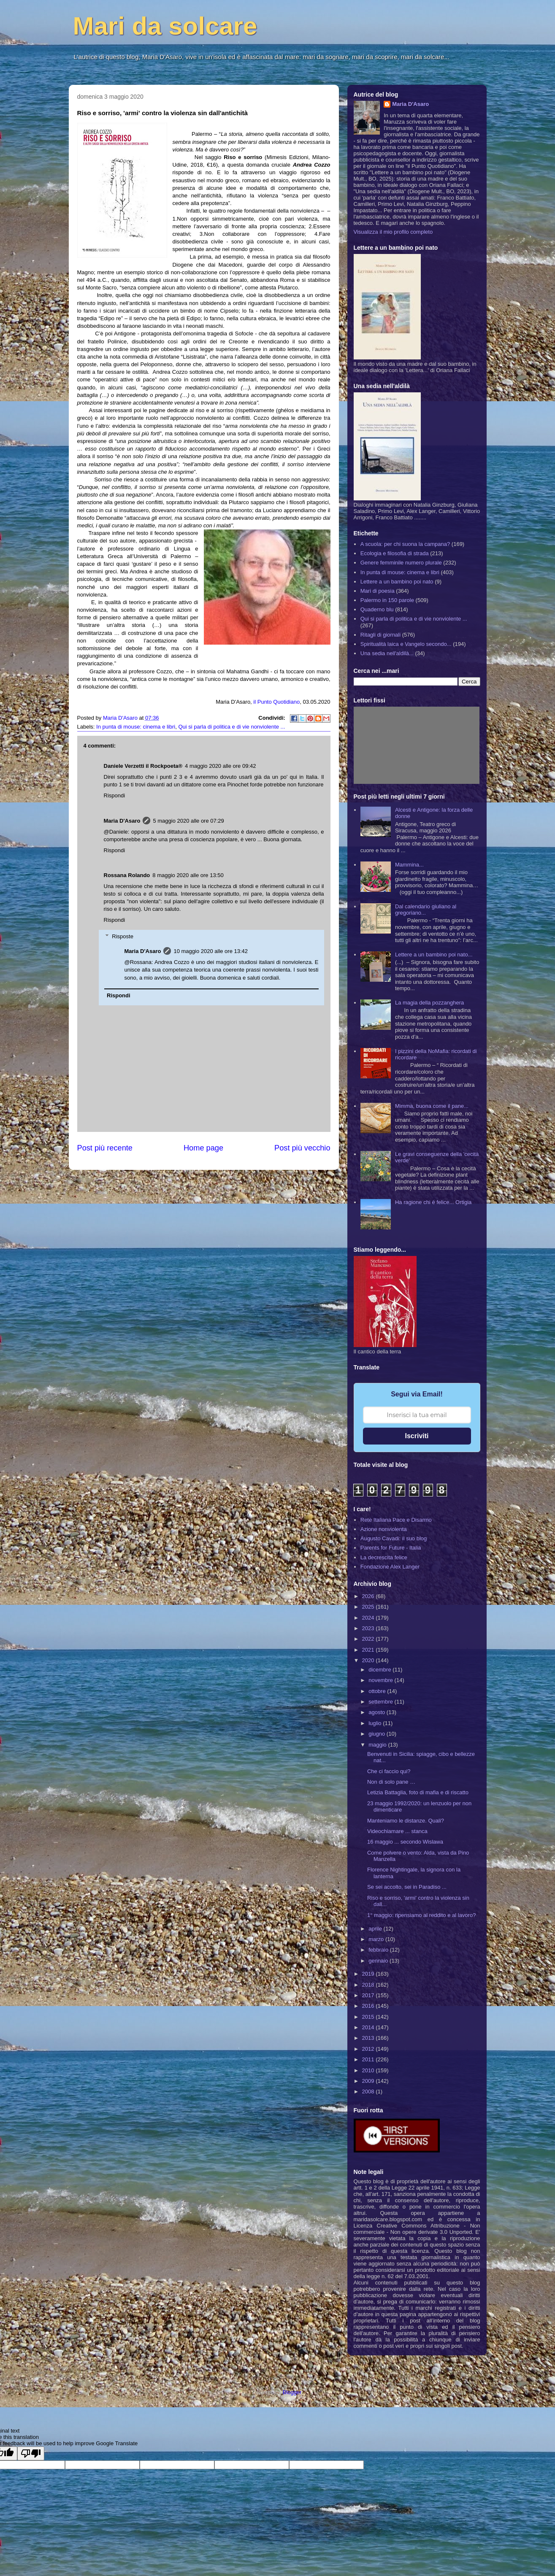 The image size is (555, 2576). Describe the element at coordinates (405, 1842) in the screenshot. I see `16 maggio ... secondo Wislawa` at that location.